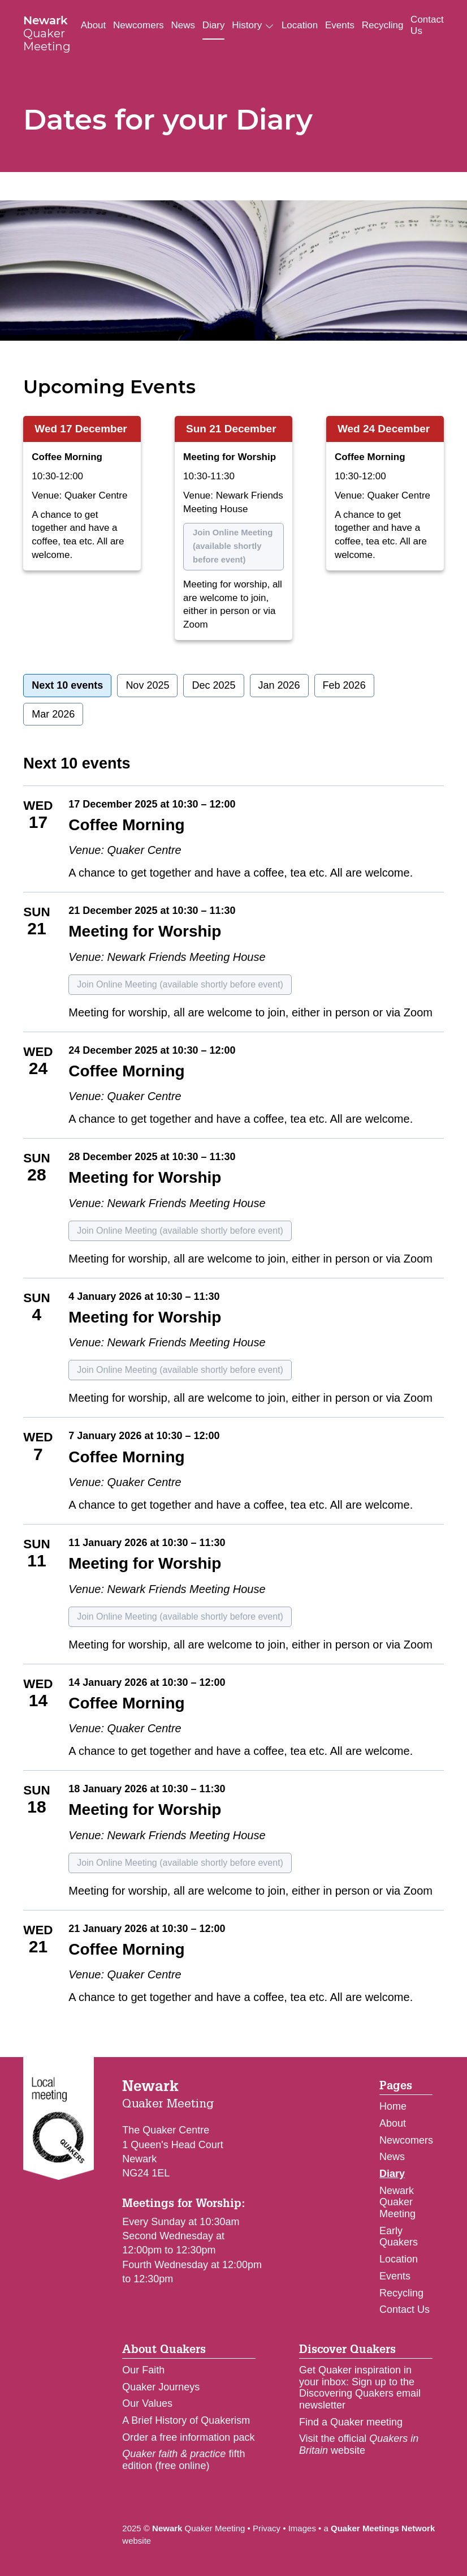 Image resolution: width=467 pixels, height=2576 pixels. Describe the element at coordinates (383, 25) in the screenshot. I see `Recycling` at that location.